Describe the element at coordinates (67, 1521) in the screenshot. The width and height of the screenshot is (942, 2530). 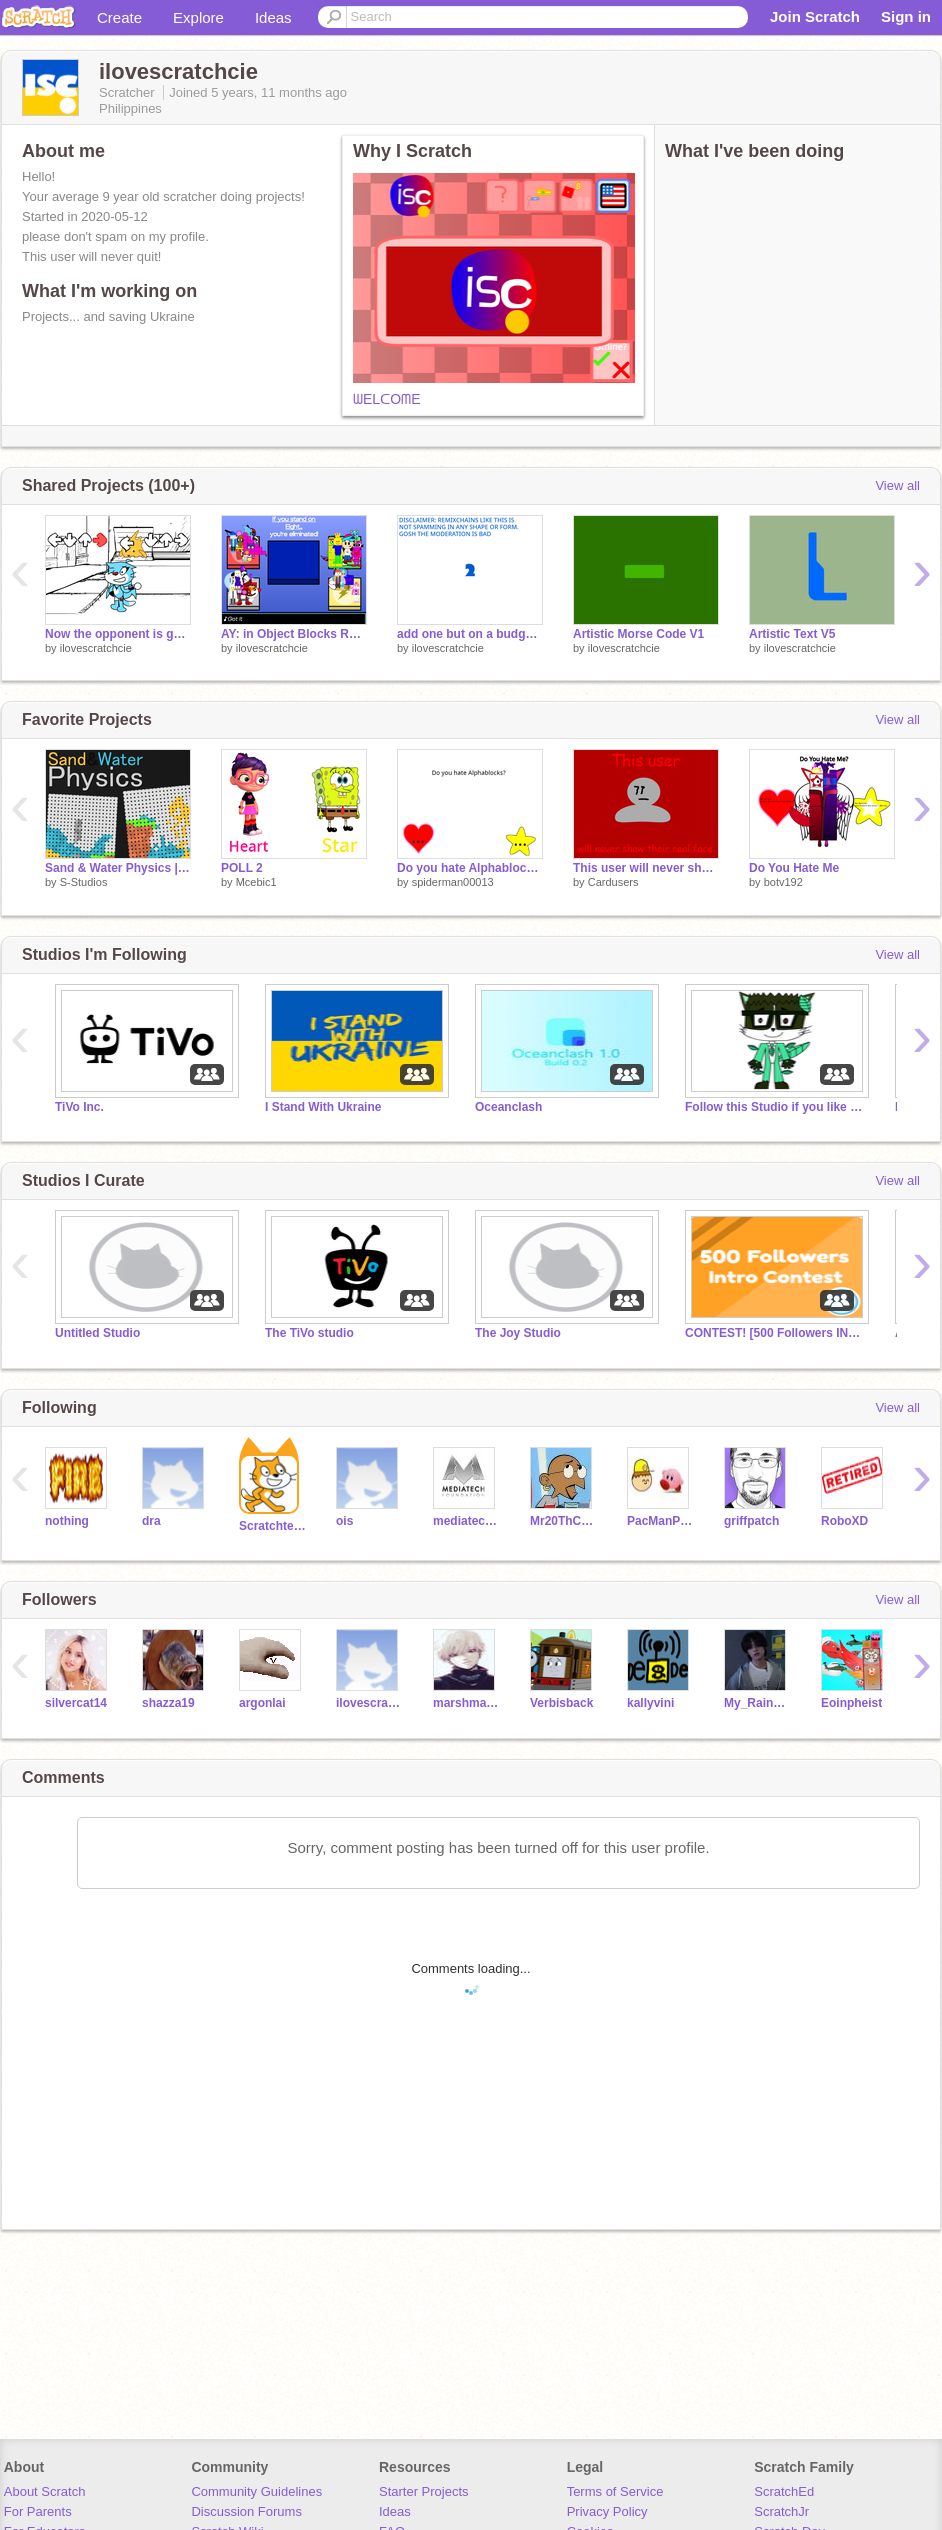
I see `nothing` at that location.